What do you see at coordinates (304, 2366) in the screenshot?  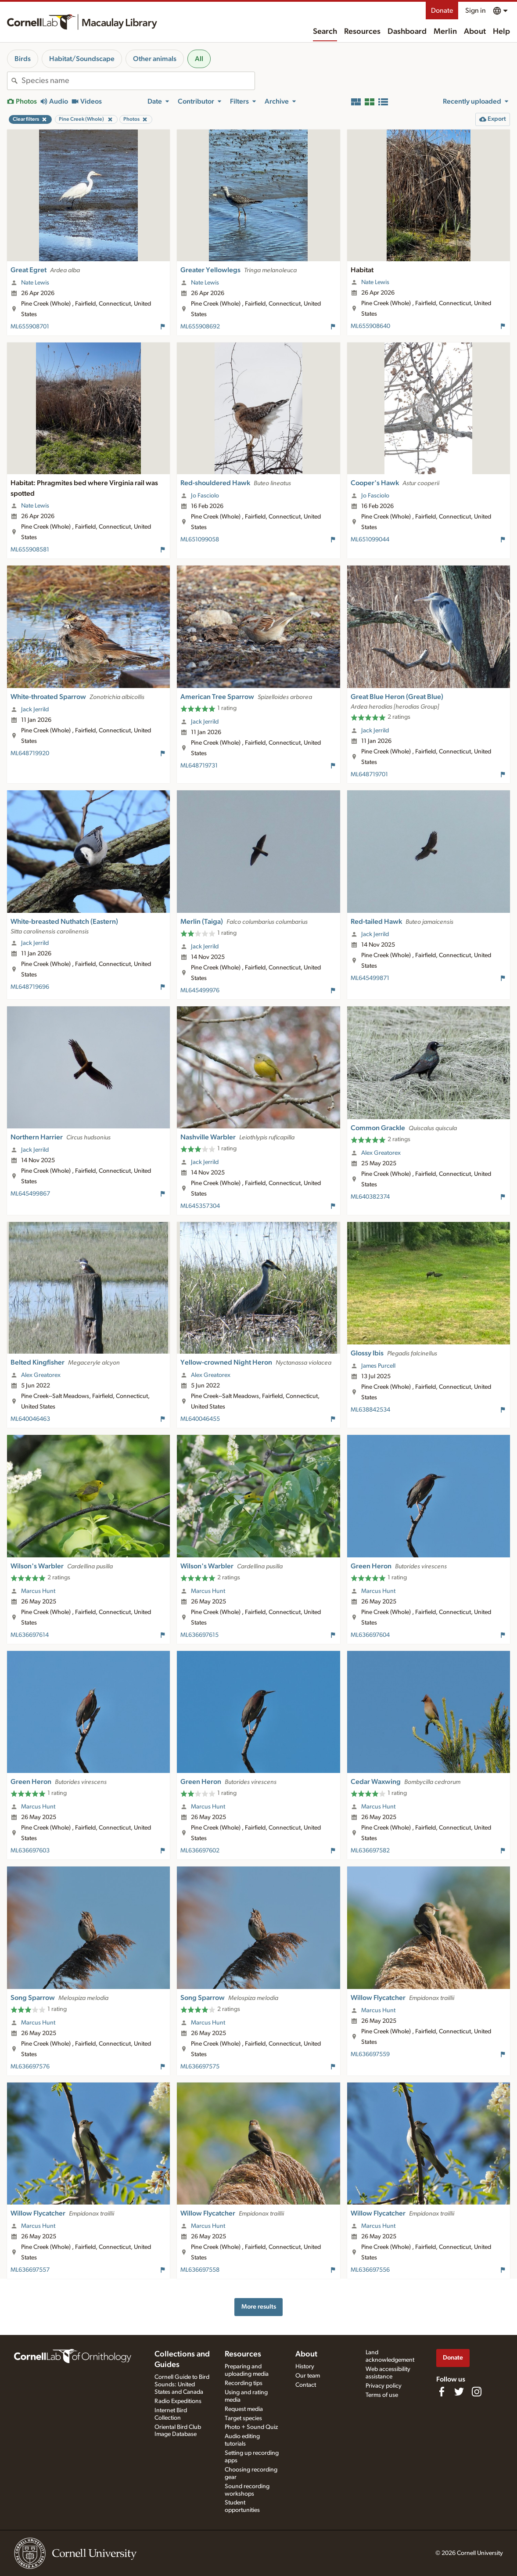 I see `History` at bounding box center [304, 2366].